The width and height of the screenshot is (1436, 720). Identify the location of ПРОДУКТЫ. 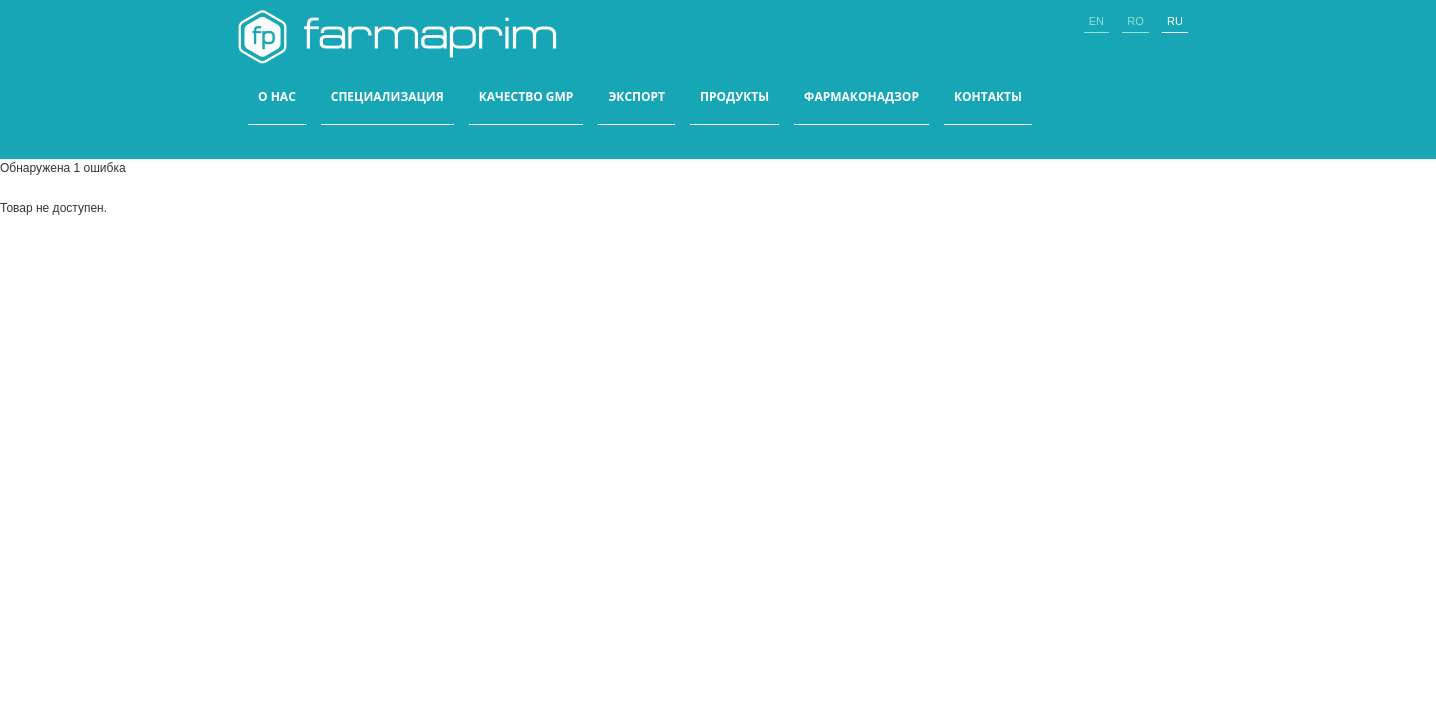
(734, 97).